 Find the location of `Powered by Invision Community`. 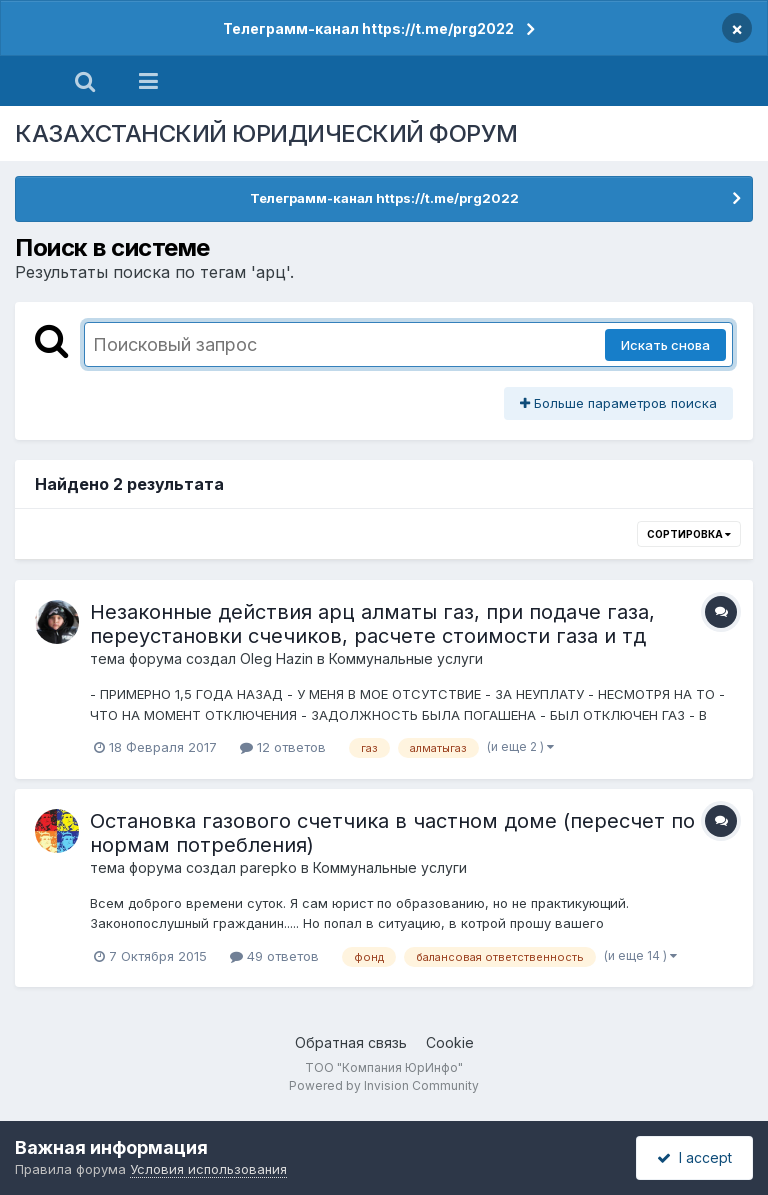

Powered by Invision Community is located at coordinates (384, 1085).